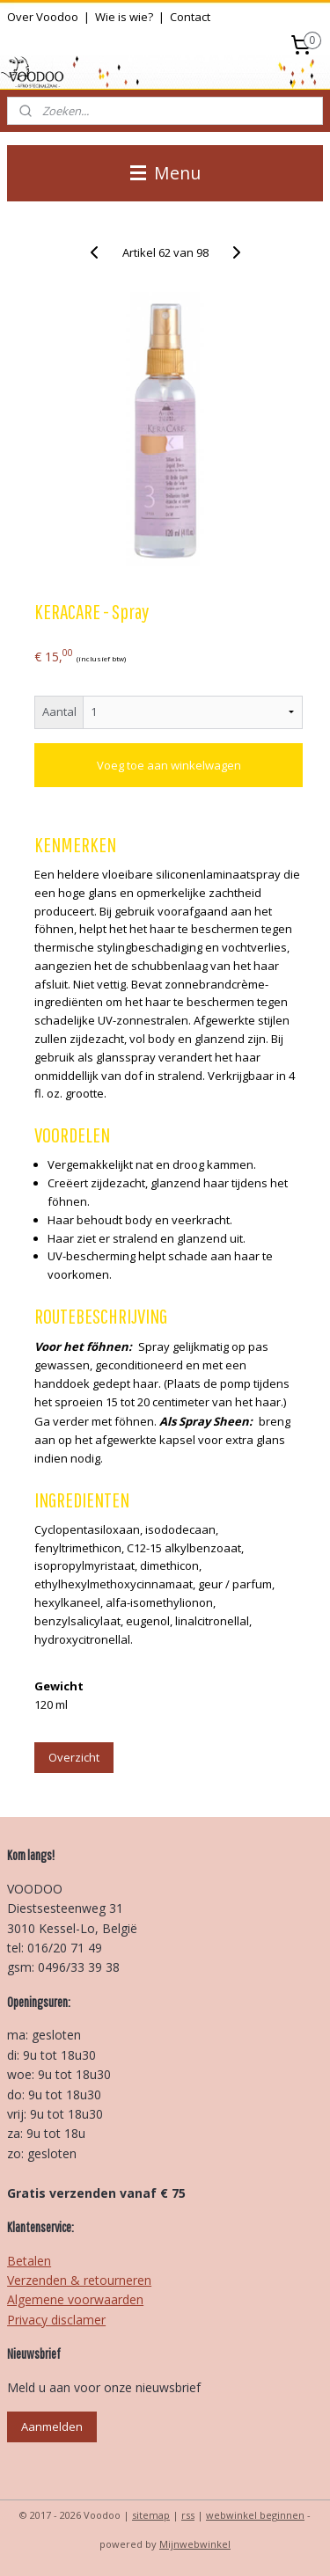 This screenshot has width=330, height=2576. What do you see at coordinates (151, 2514) in the screenshot?
I see `sitemap` at bounding box center [151, 2514].